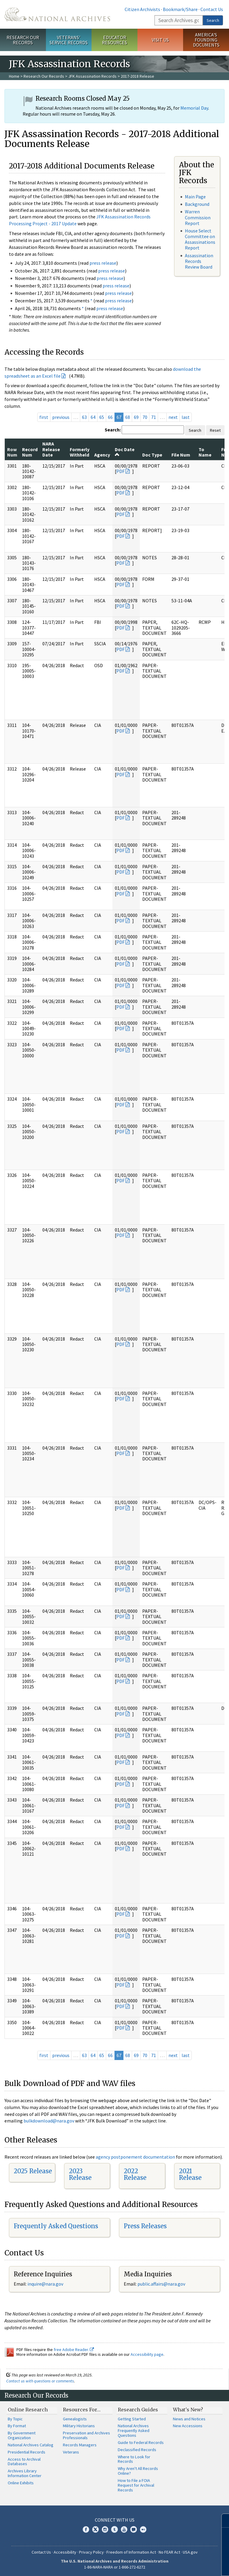 Image resolution: width=229 pixels, height=2576 pixels. What do you see at coordinates (141, 2442) in the screenshot?
I see `Guide to Federal Records` at bounding box center [141, 2442].